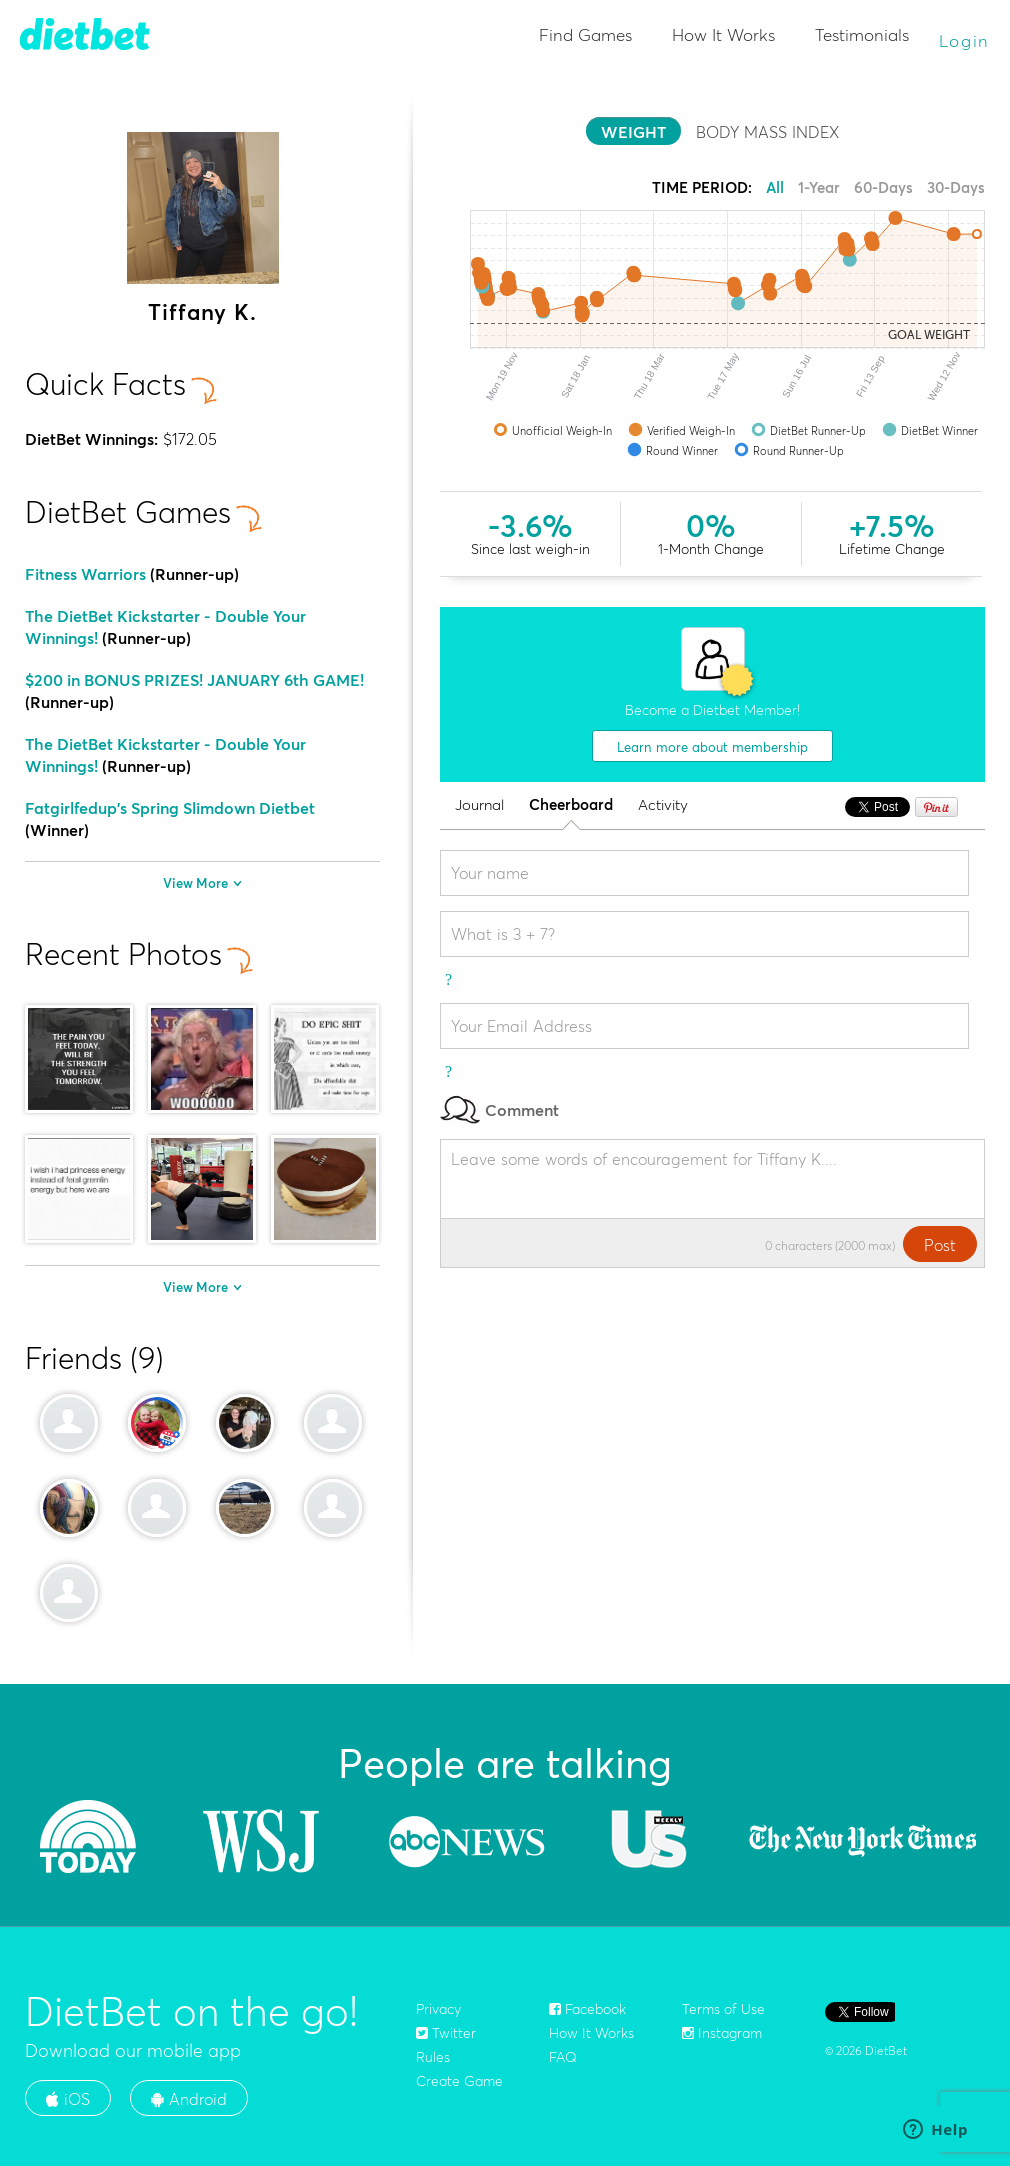 The height and width of the screenshot is (2166, 1010). Describe the element at coordinates (433, 2057) in the screenshot. I see `Rules` at that location.